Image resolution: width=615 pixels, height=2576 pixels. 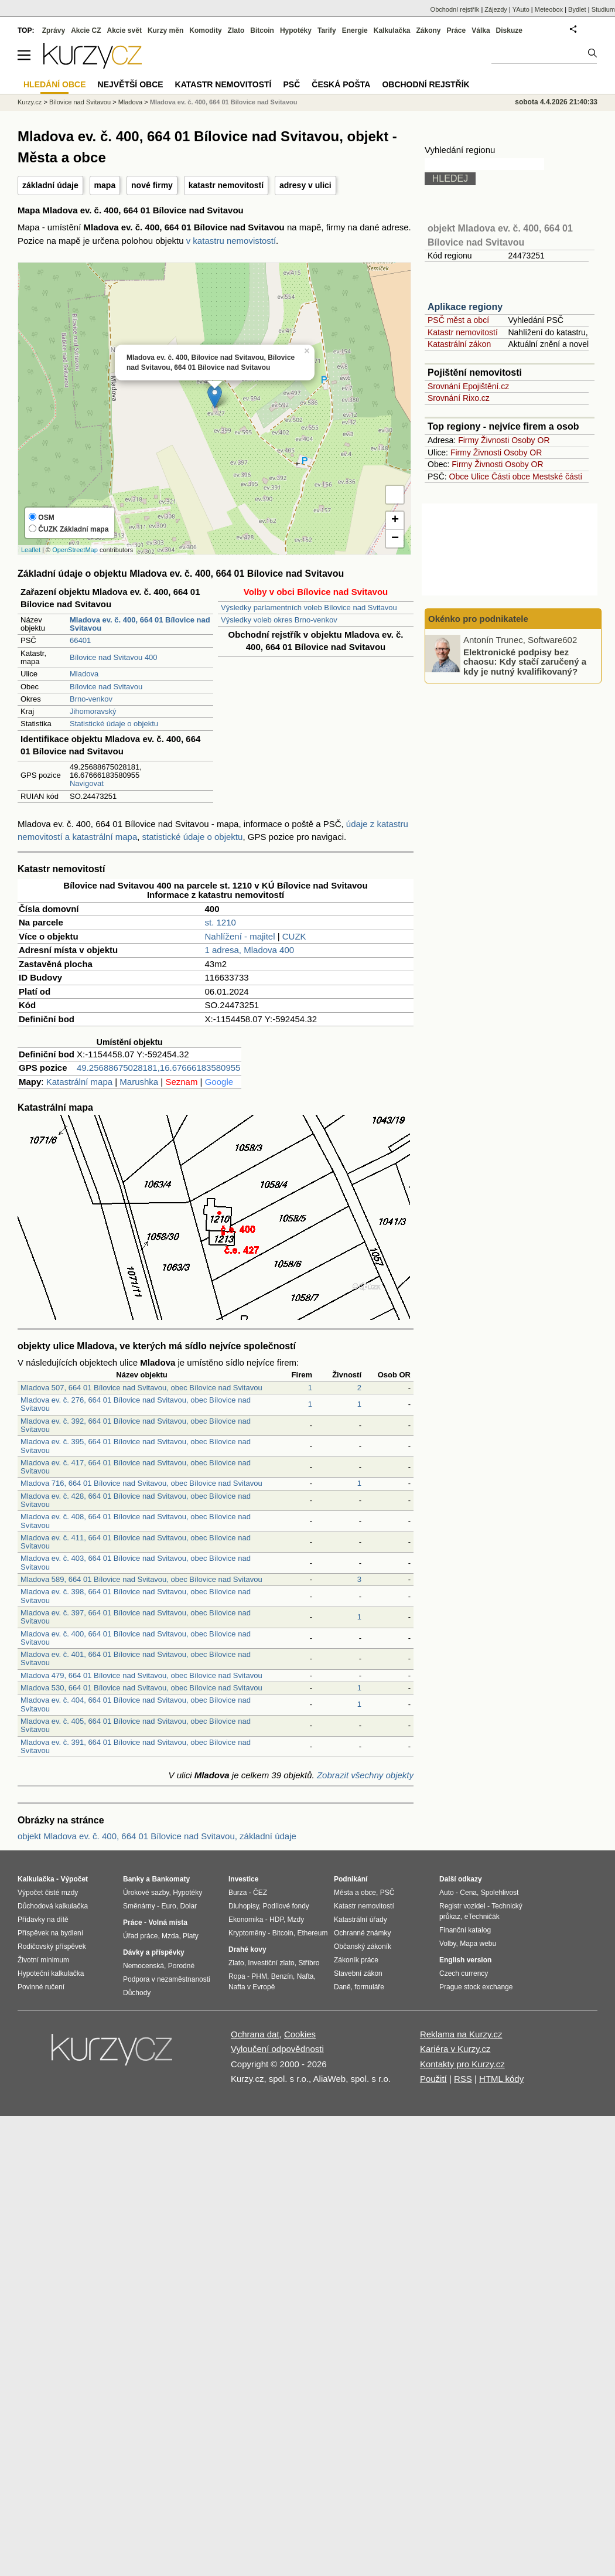 What do you see at coordinates (365, 1775) in the screenshot?
I see `Zobrazit všechny objekty` at bounding box center [365, 1775].